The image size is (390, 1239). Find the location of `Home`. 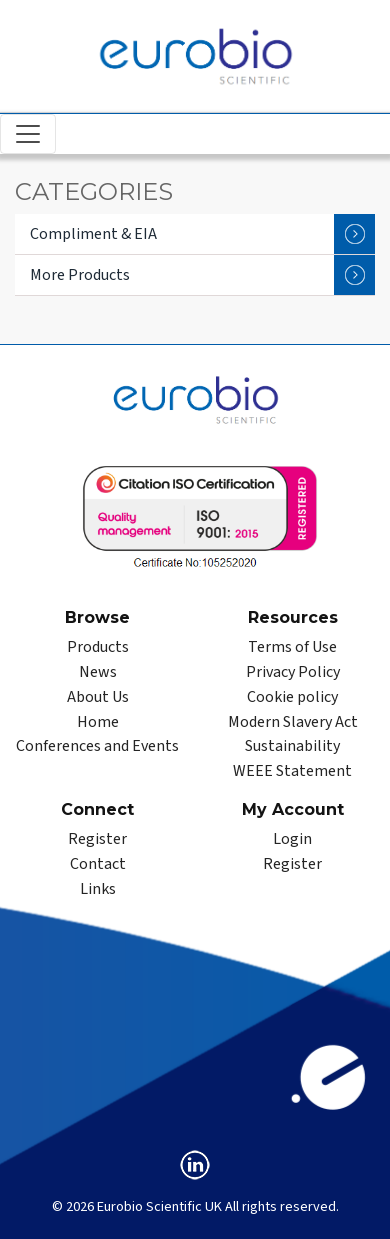

Home is located at coordinates (98, 722).